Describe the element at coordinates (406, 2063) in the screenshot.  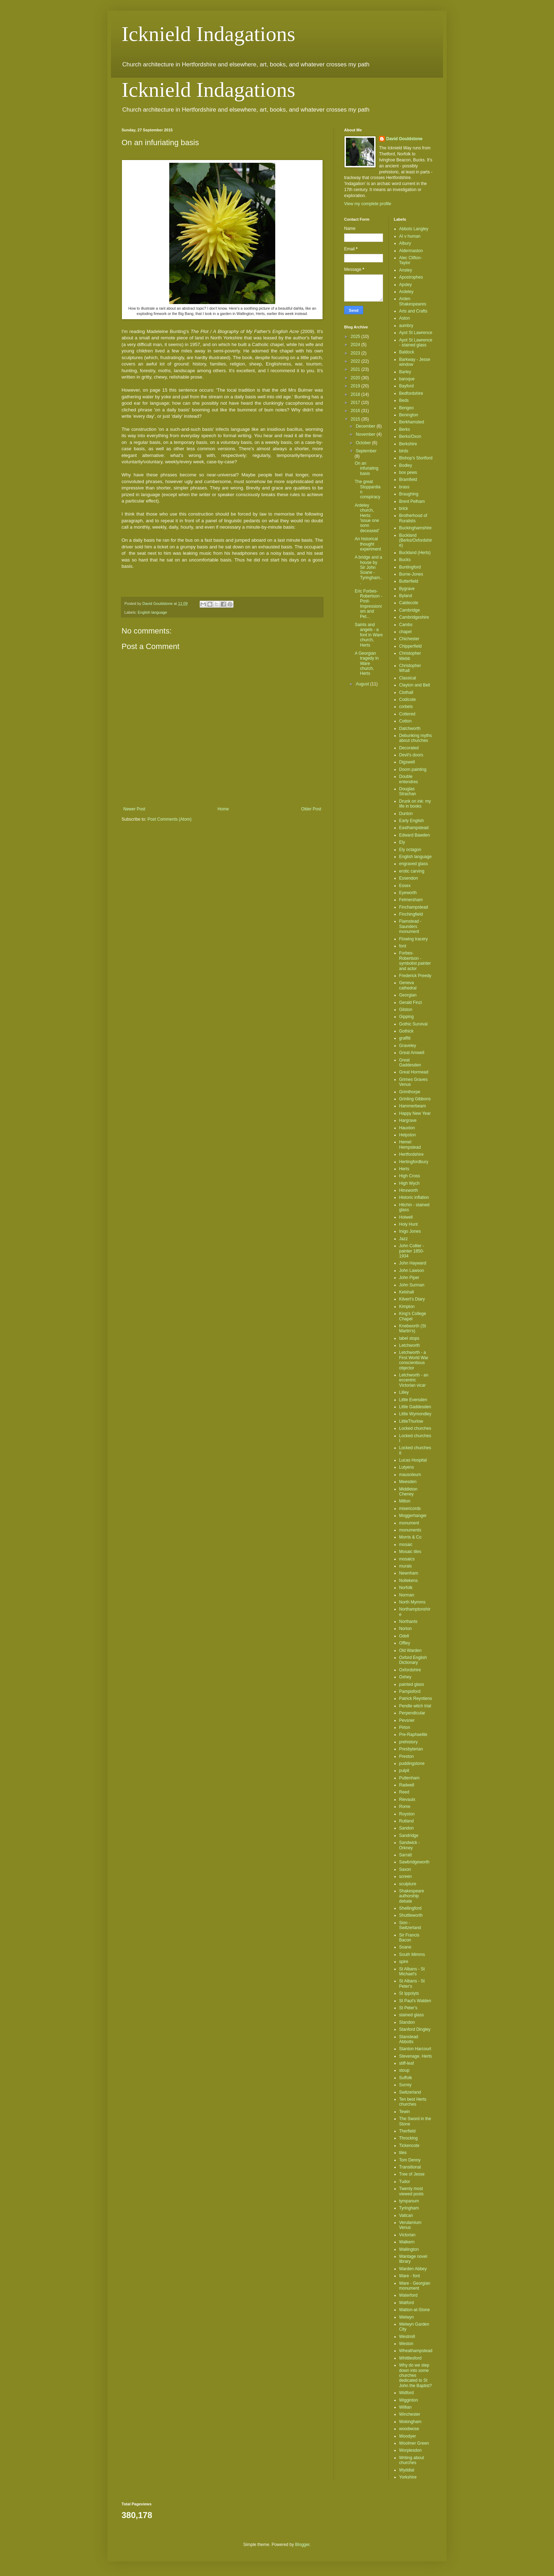
I see `stiff-leaf` at that location.